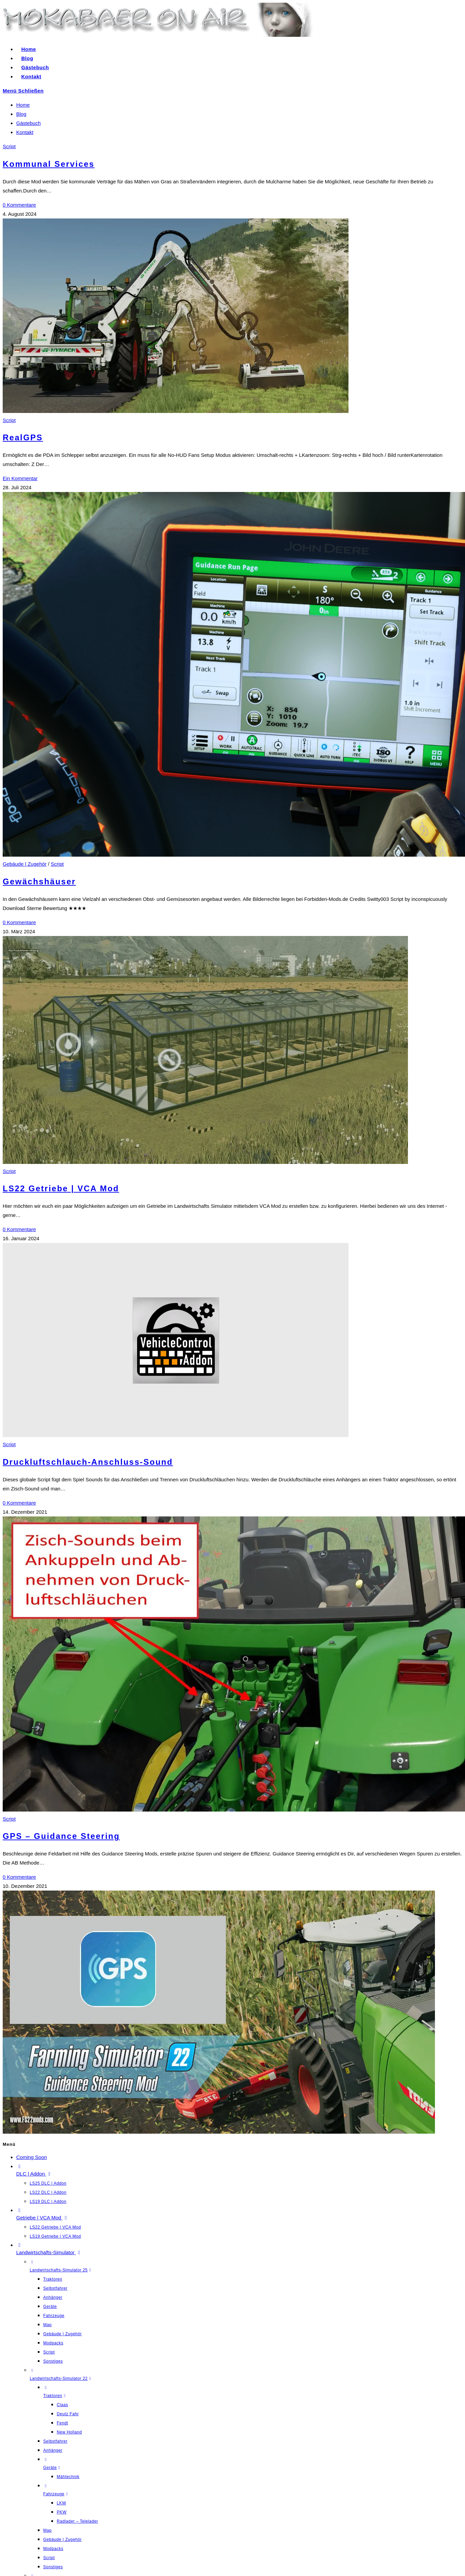 This screenshot has height=2576, width=465. I want to click on Kontakt, so click(24, 132).